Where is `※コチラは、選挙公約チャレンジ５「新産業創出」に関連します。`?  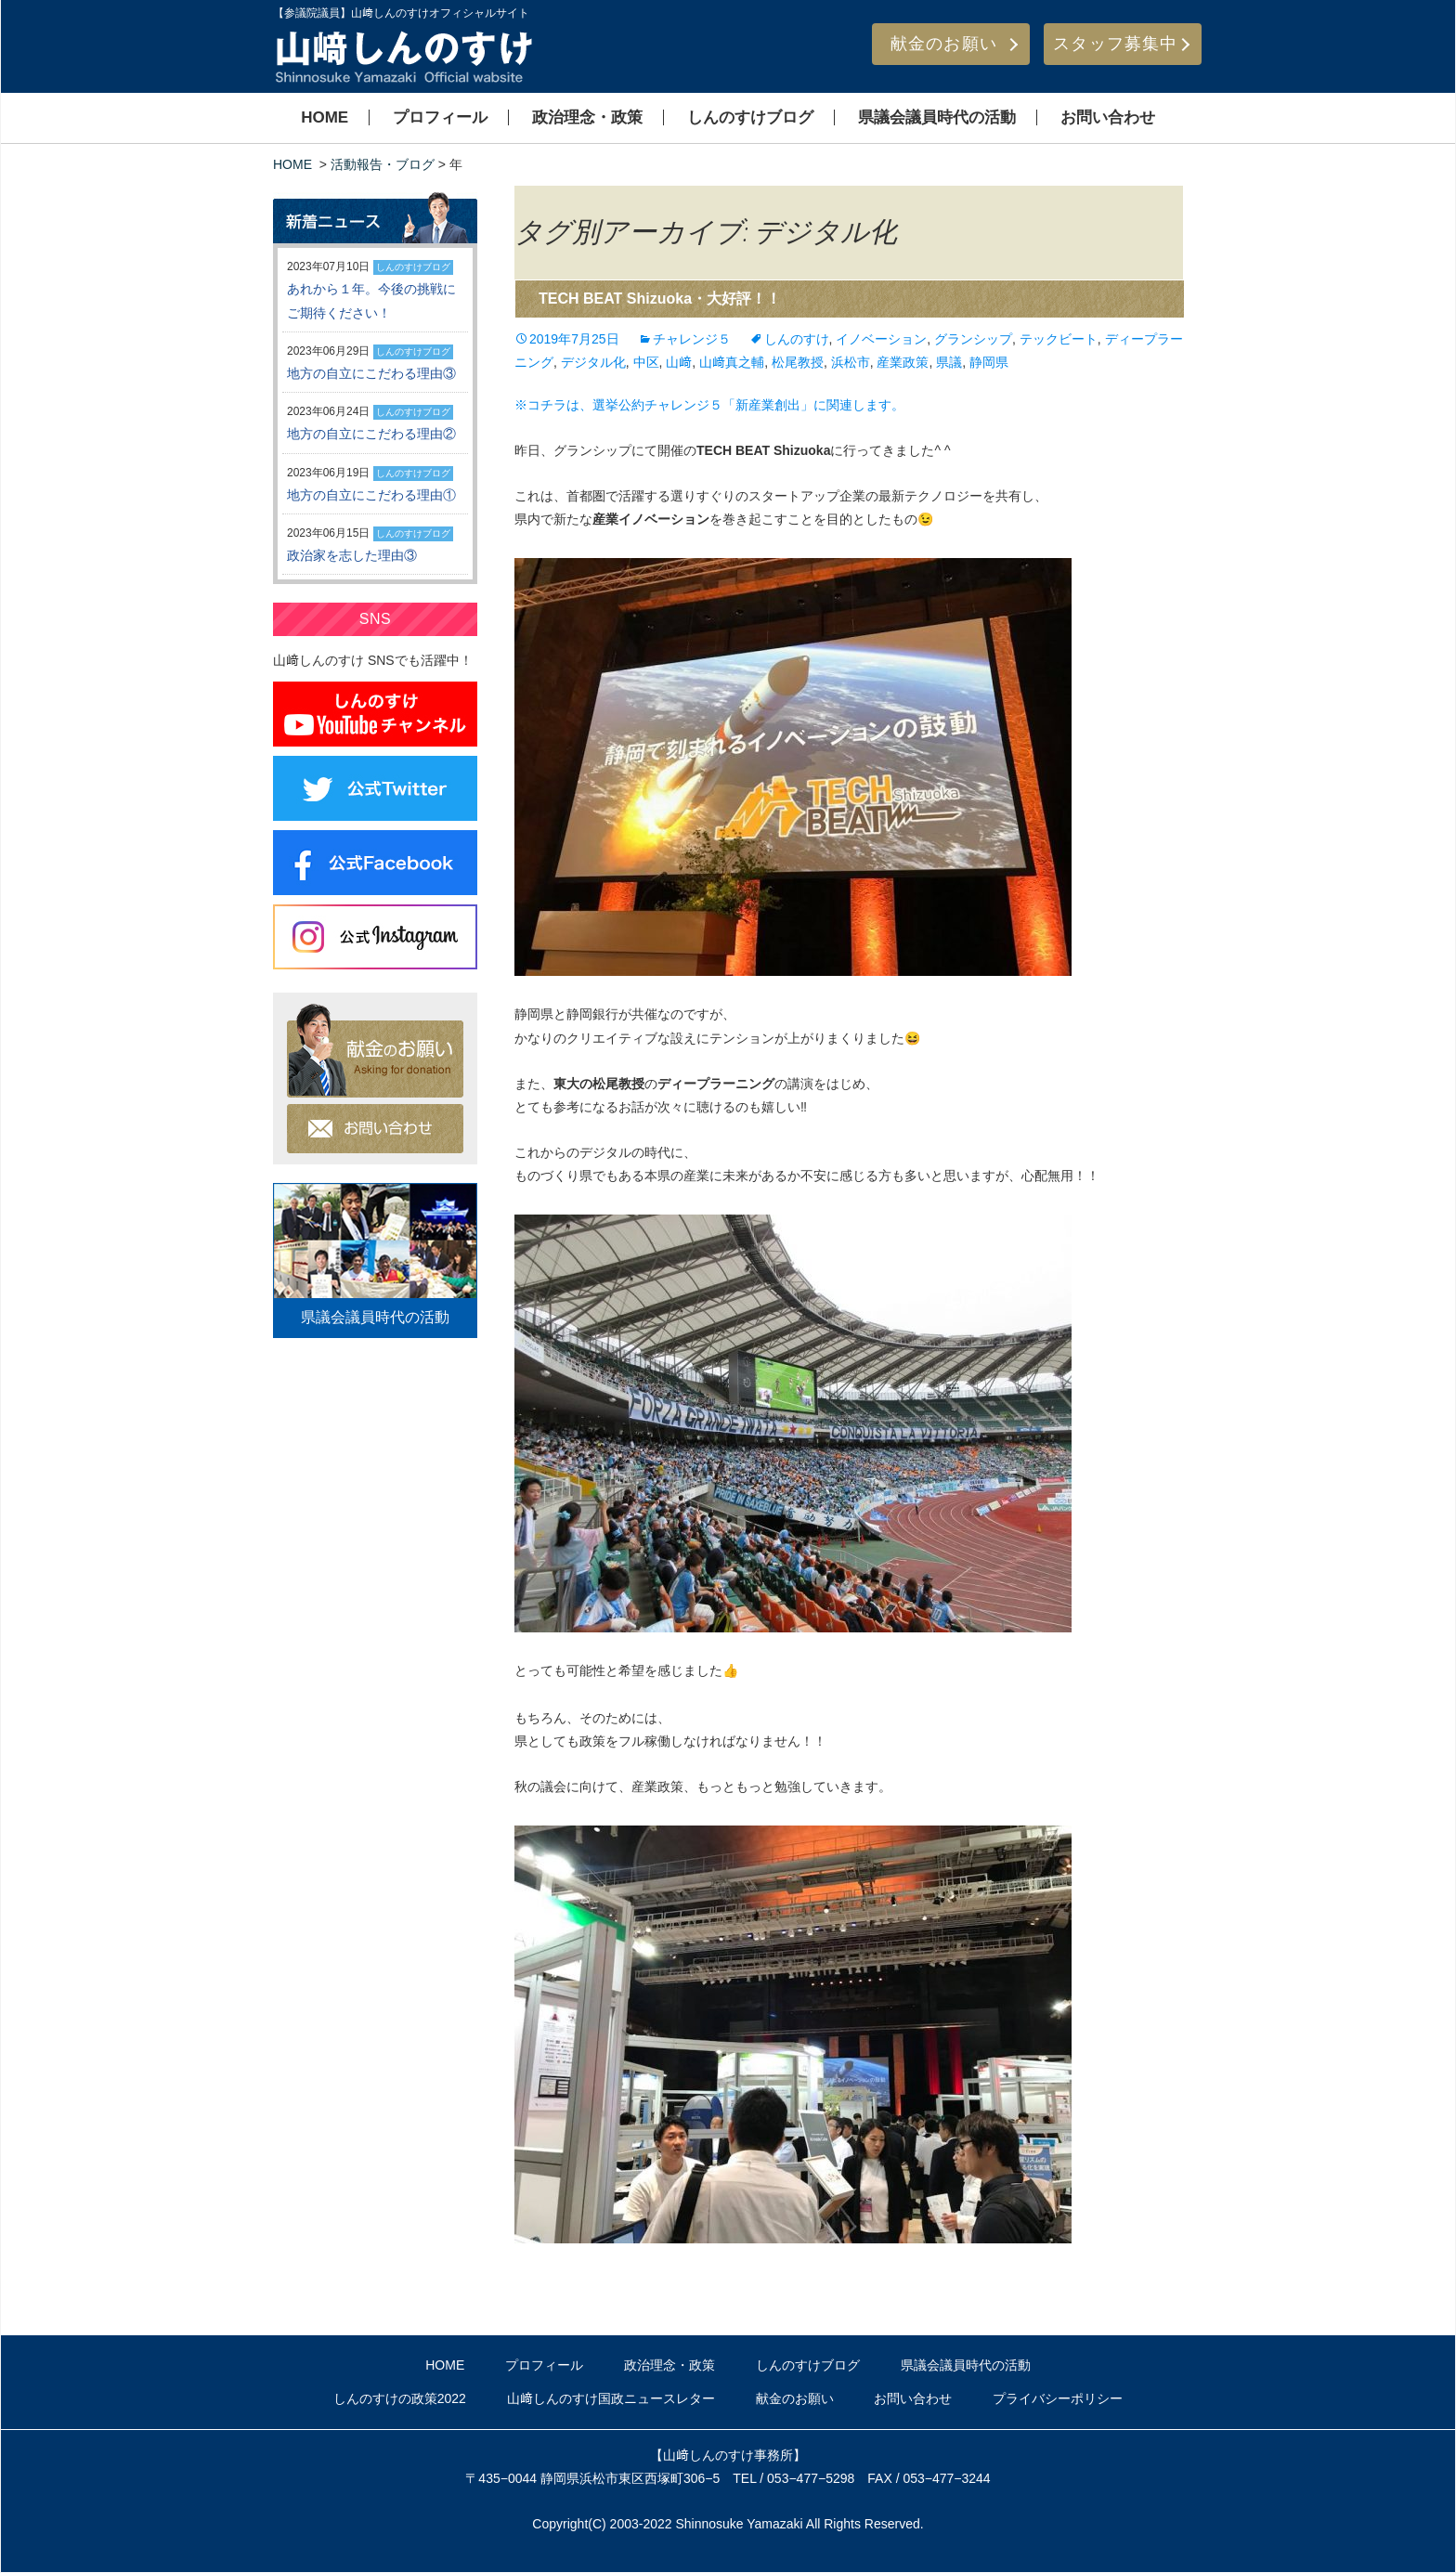
※コチラは、選挙公約チャレンジ５「新産業創出」に関連します。 is located at coordinates (709, 404).